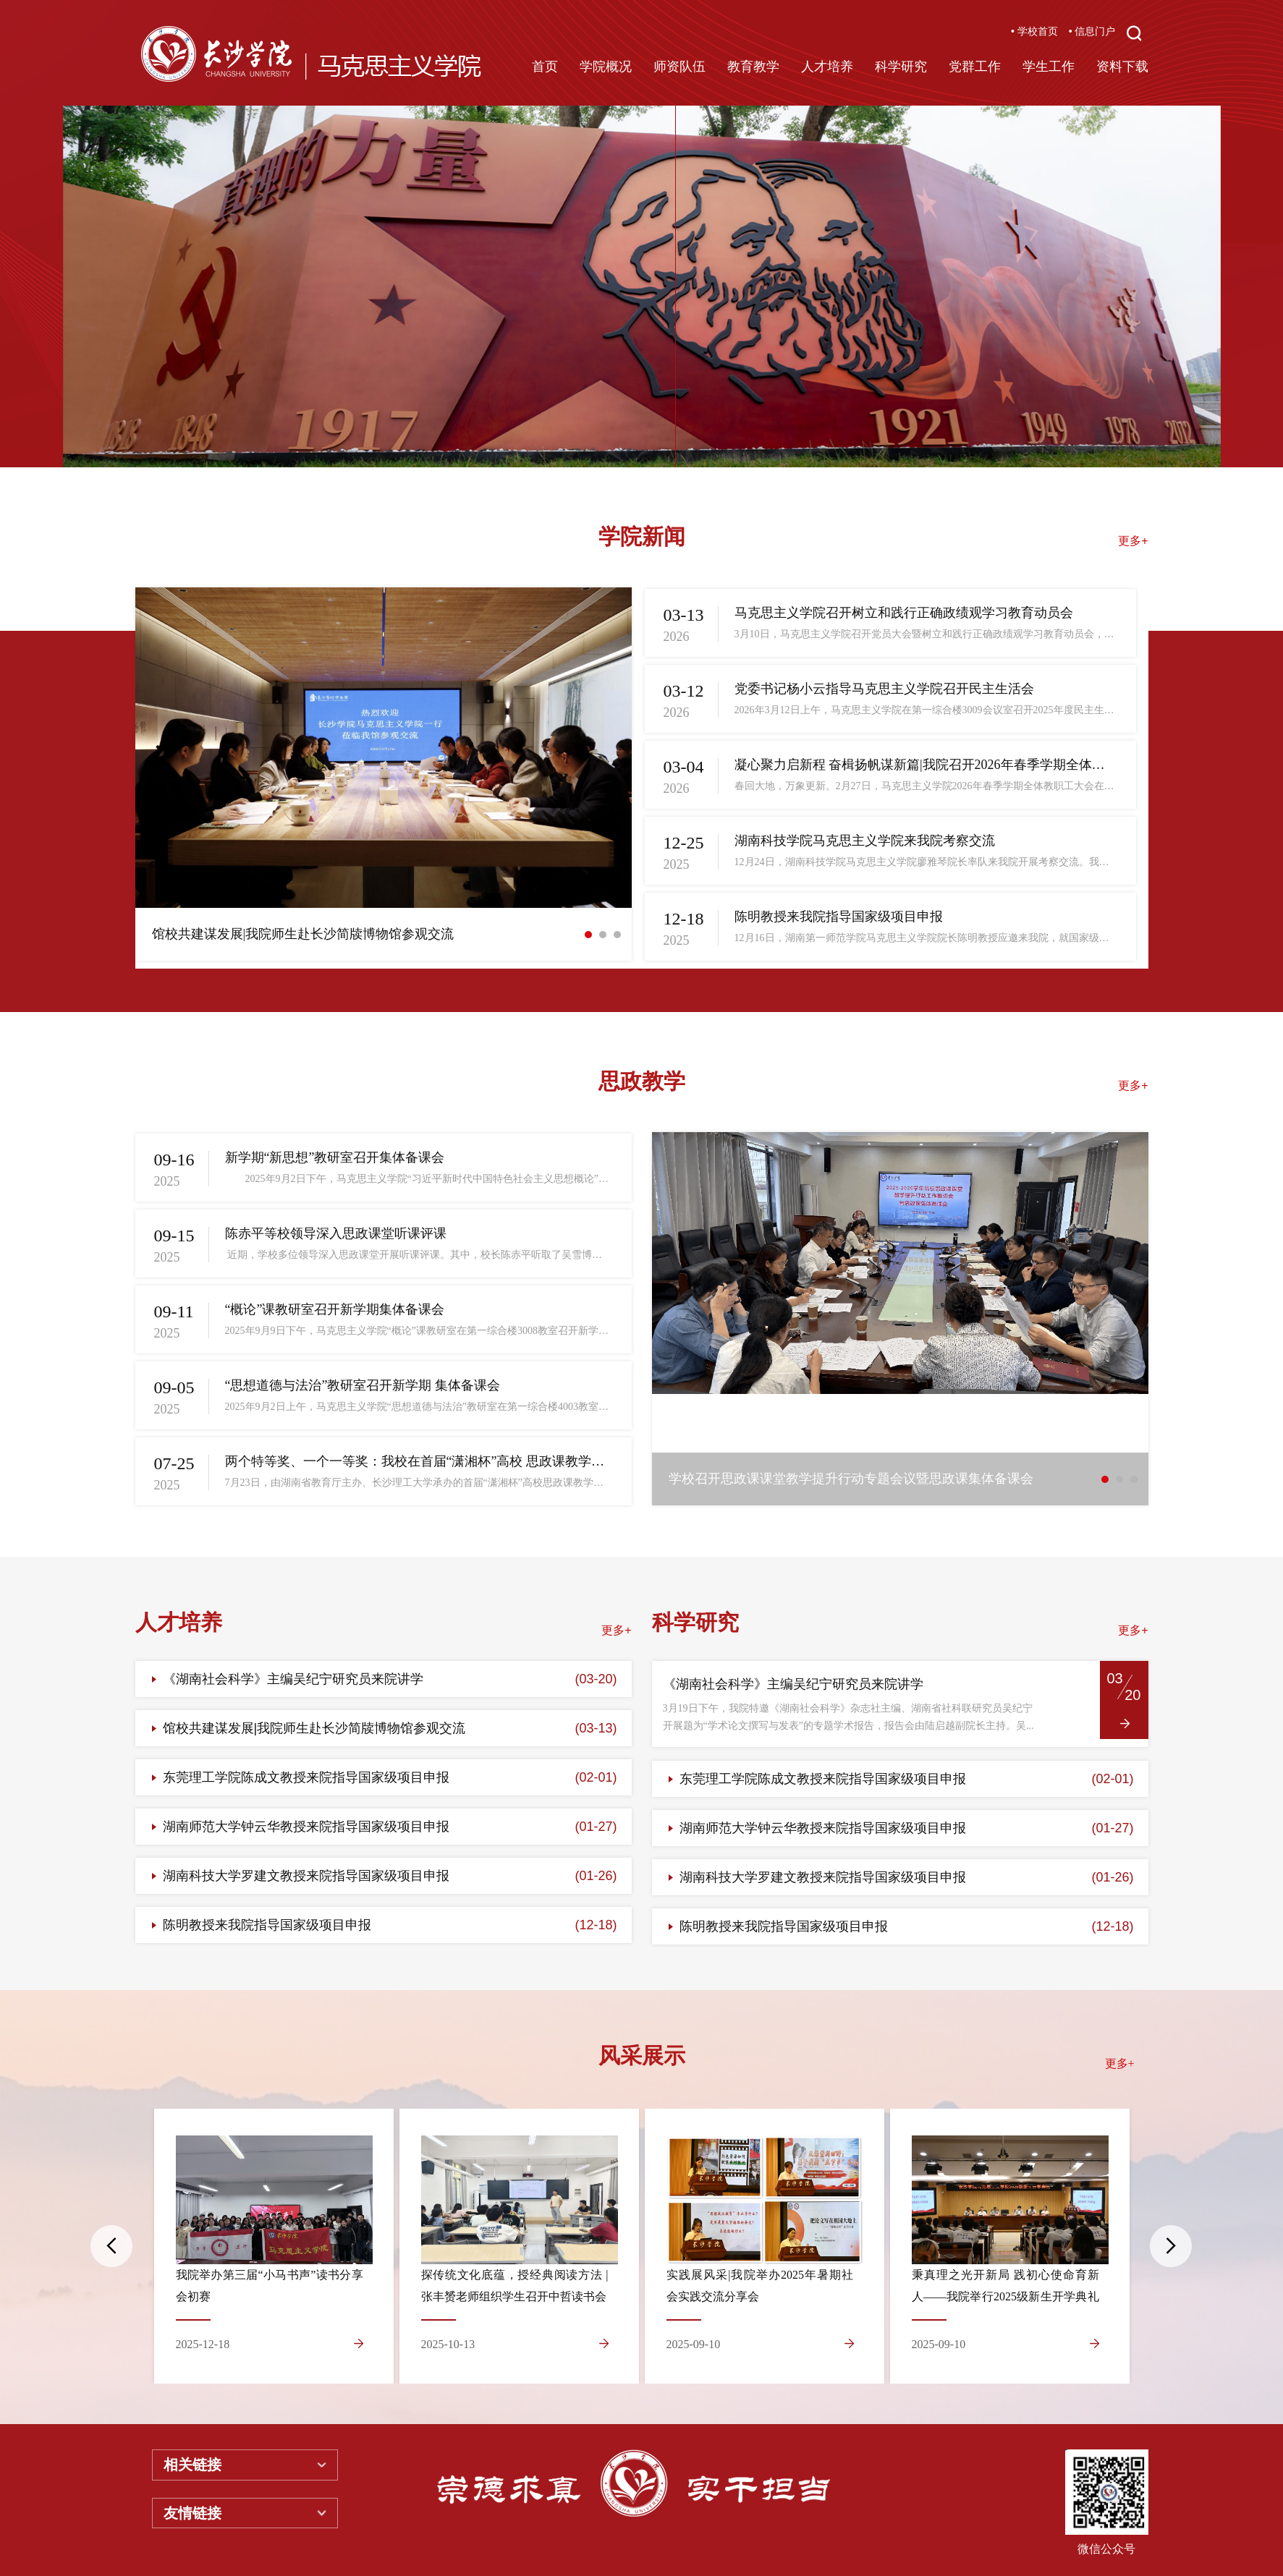 This screenshot has width=1283, height=2576. What do you see at coordinates (642, 286) in the screenshot?
I see `[option]` at bounding box center [642, 286].